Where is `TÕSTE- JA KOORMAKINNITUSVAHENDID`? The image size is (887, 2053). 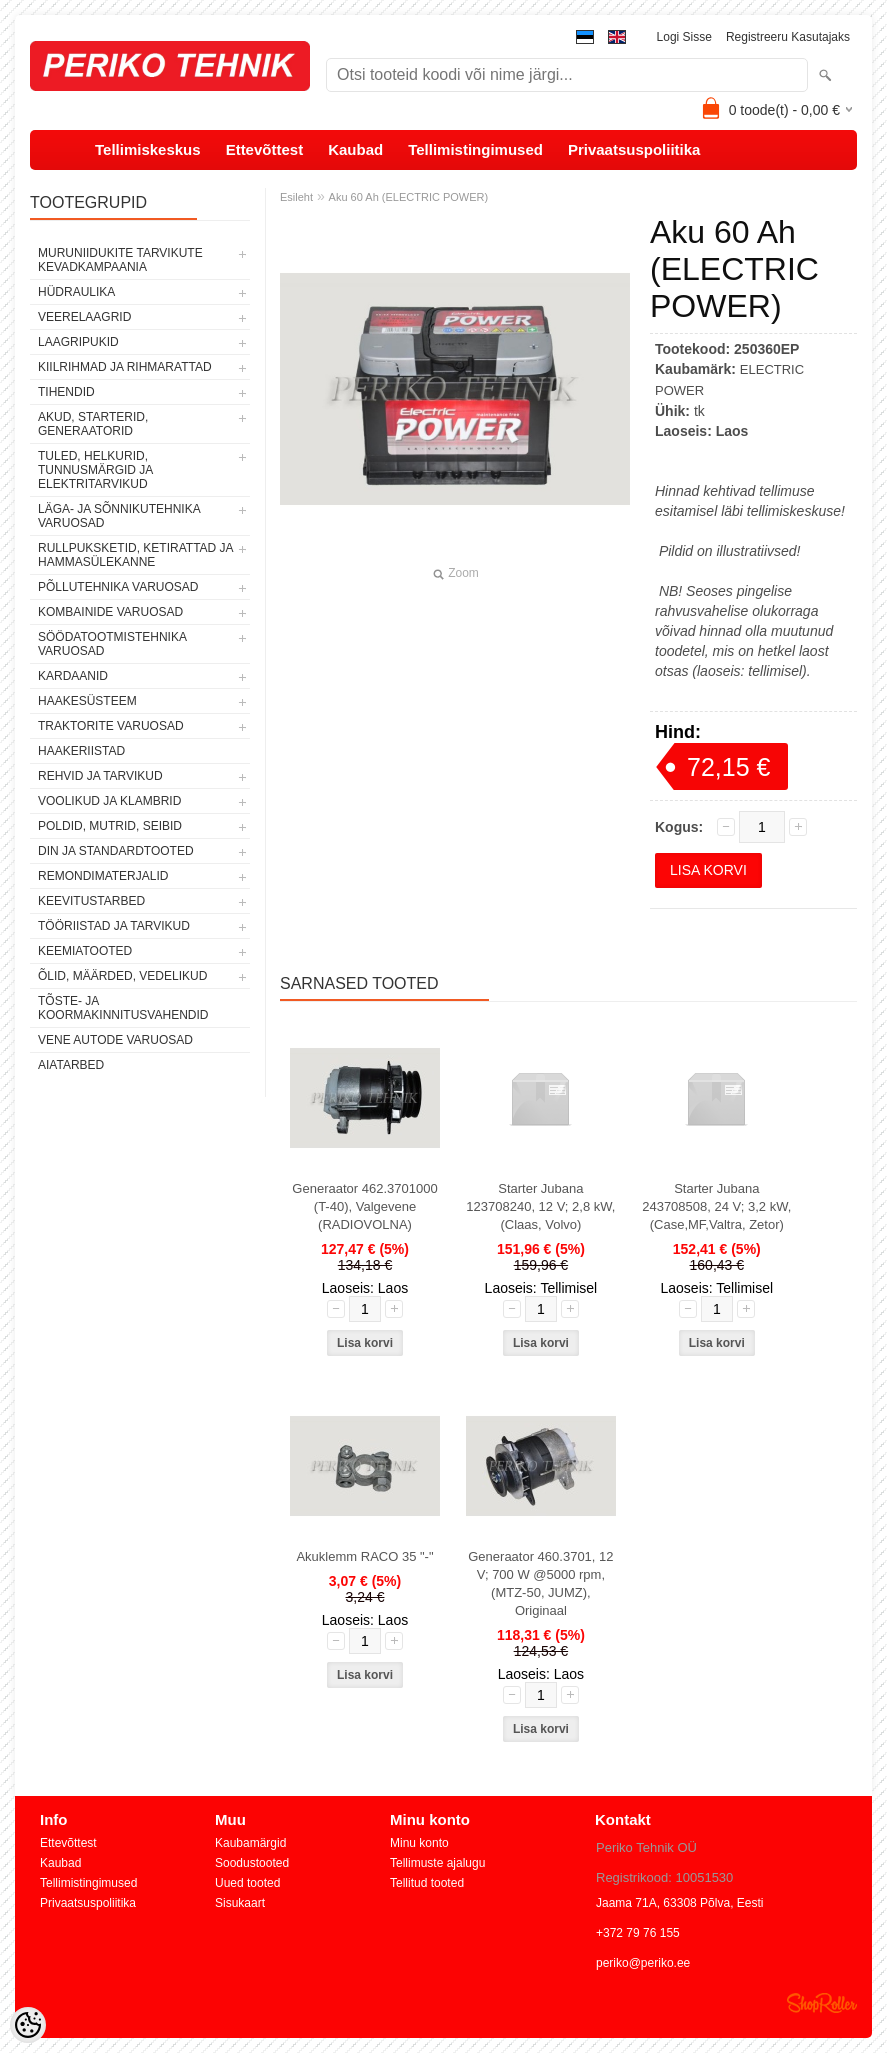
TÕSTE- JA KOORMAKINNITUSVAHENDID is located at coordinates (123, 1008).